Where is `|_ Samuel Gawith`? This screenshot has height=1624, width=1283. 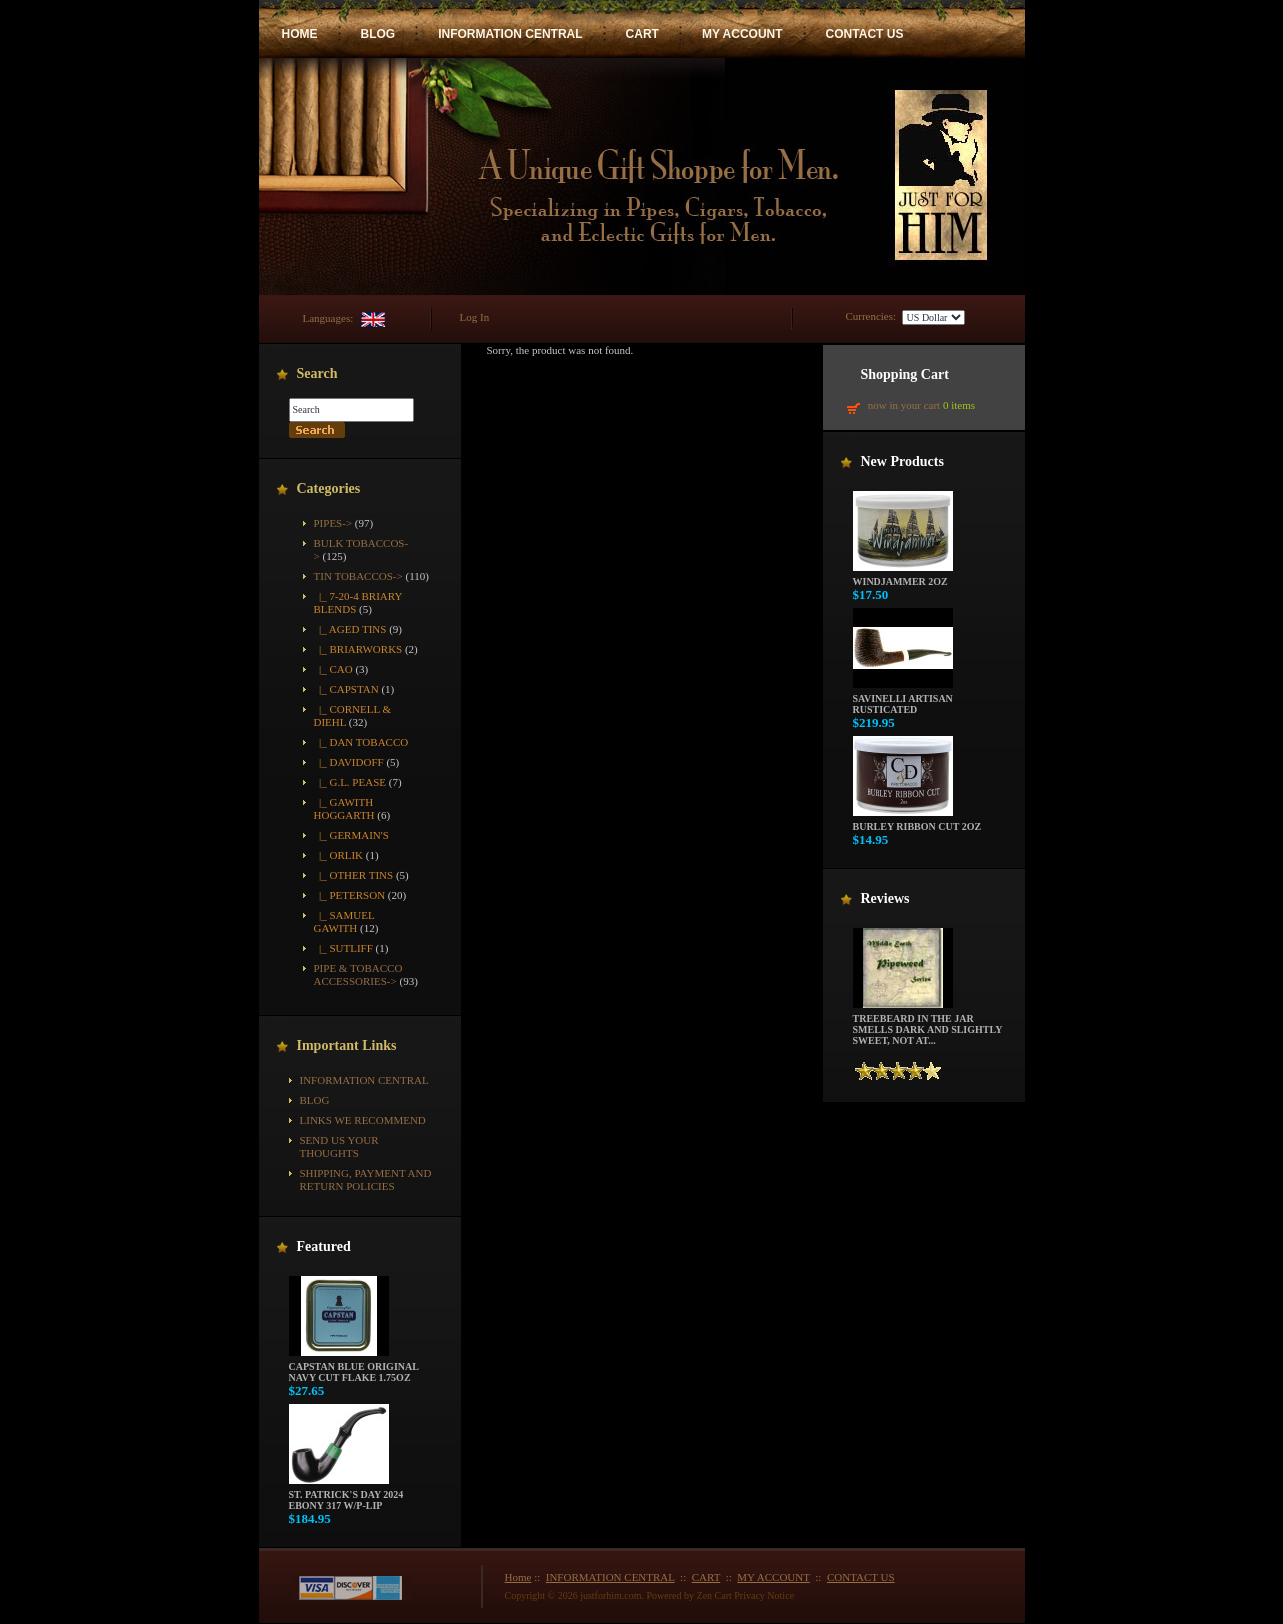
|_ Samuel Gawith is located at coordinates (344, 921).